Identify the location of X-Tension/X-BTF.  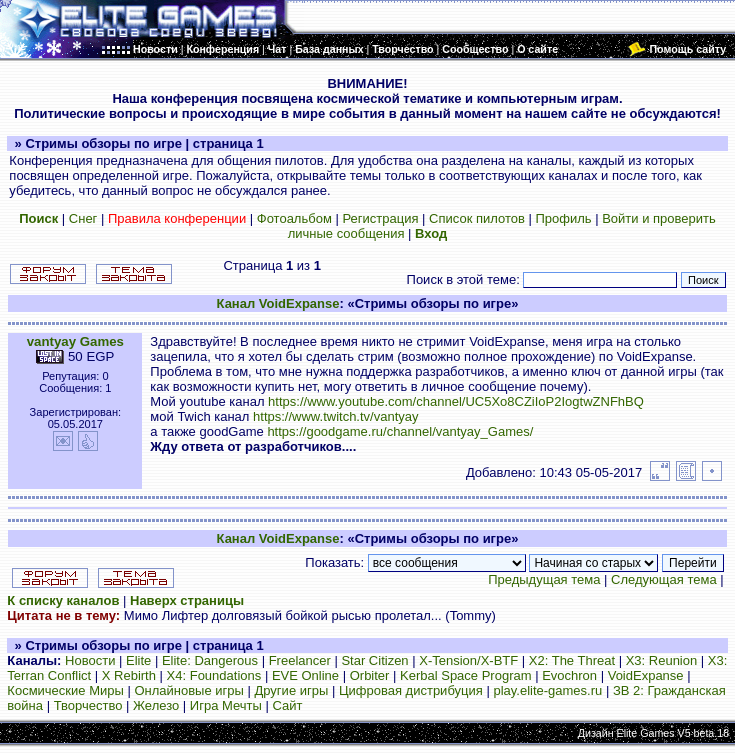
(468, 660).